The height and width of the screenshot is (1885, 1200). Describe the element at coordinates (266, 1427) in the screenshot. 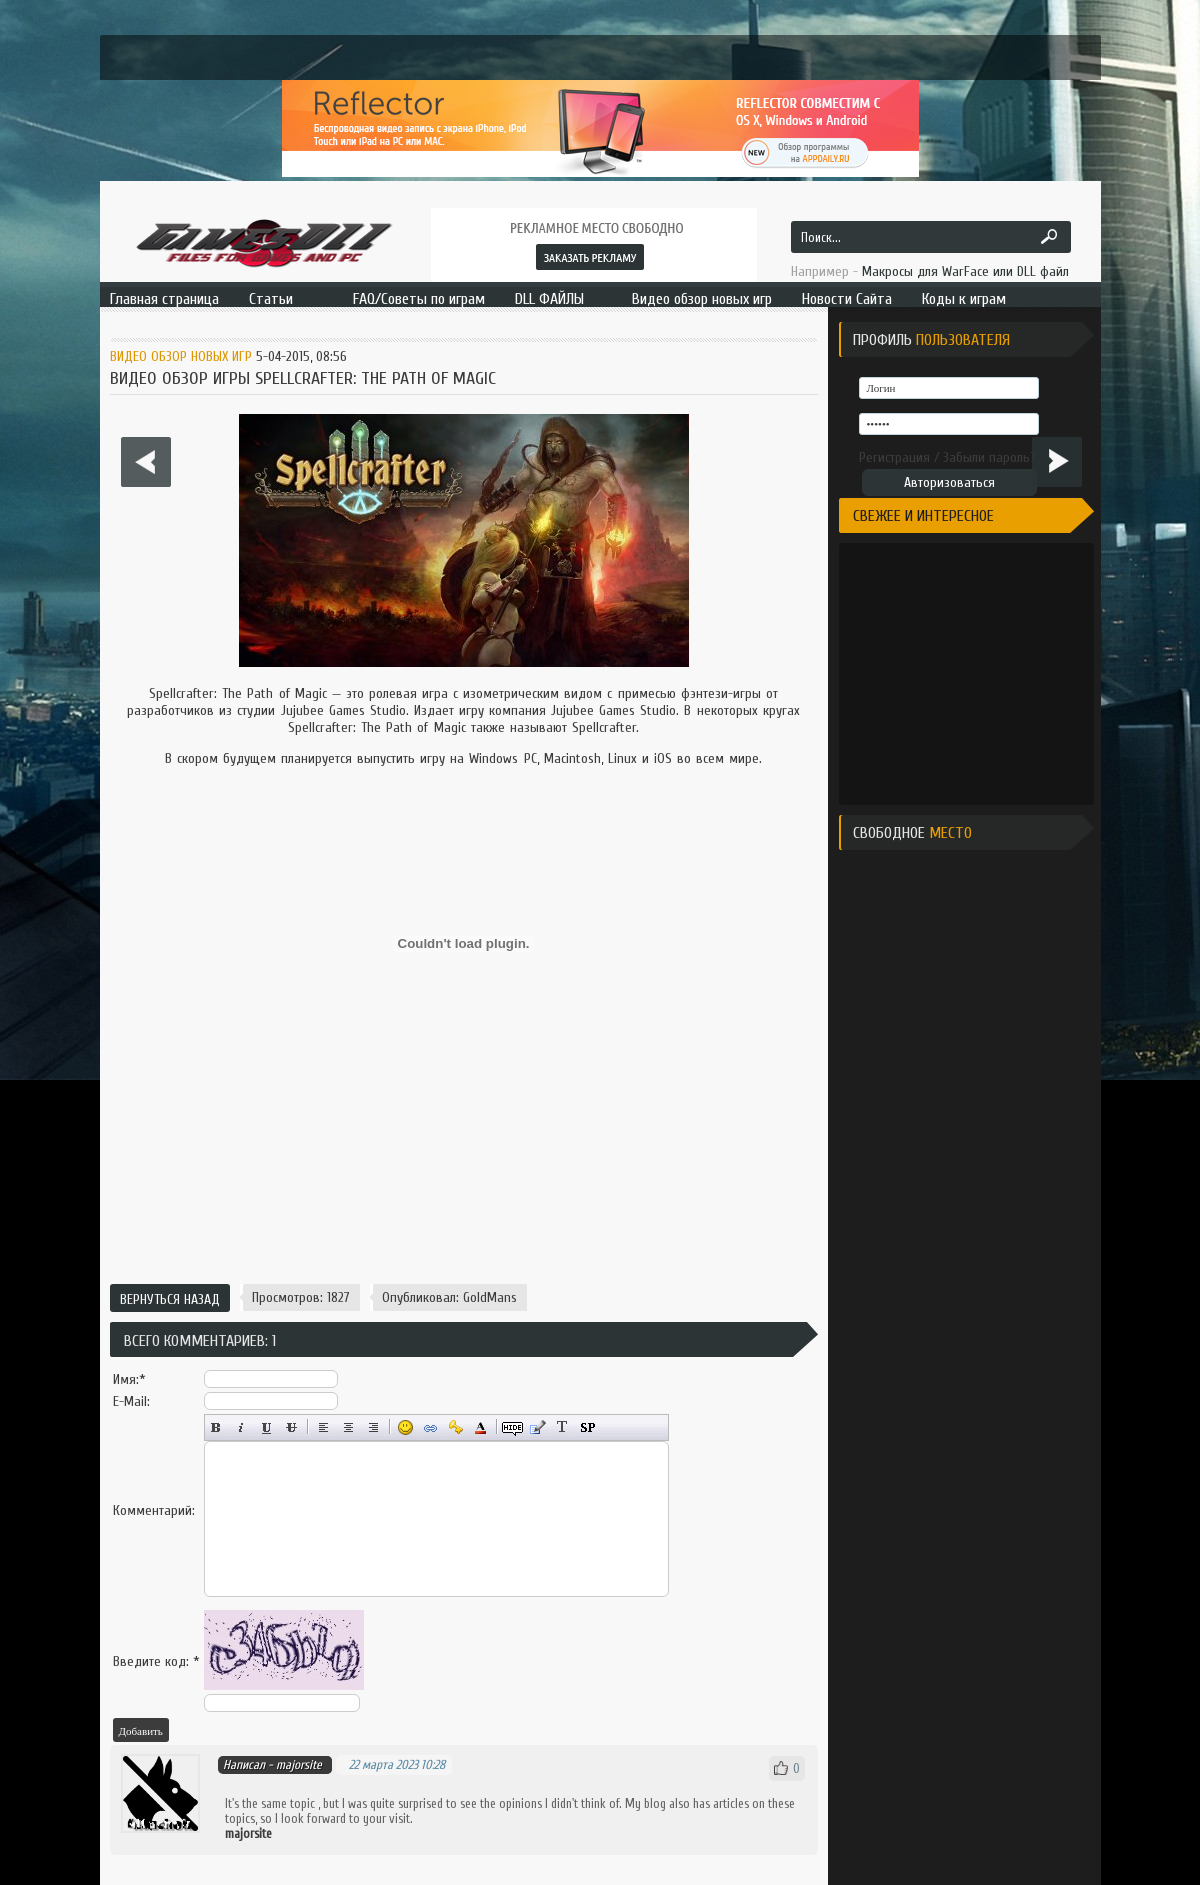

I see `Подчёркнутый текст` at that location.